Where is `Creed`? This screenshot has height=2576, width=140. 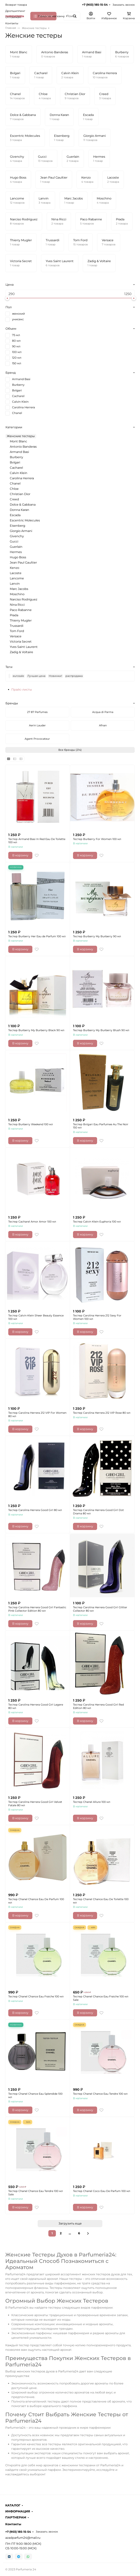 Creed is located at coordinates (14, 499).